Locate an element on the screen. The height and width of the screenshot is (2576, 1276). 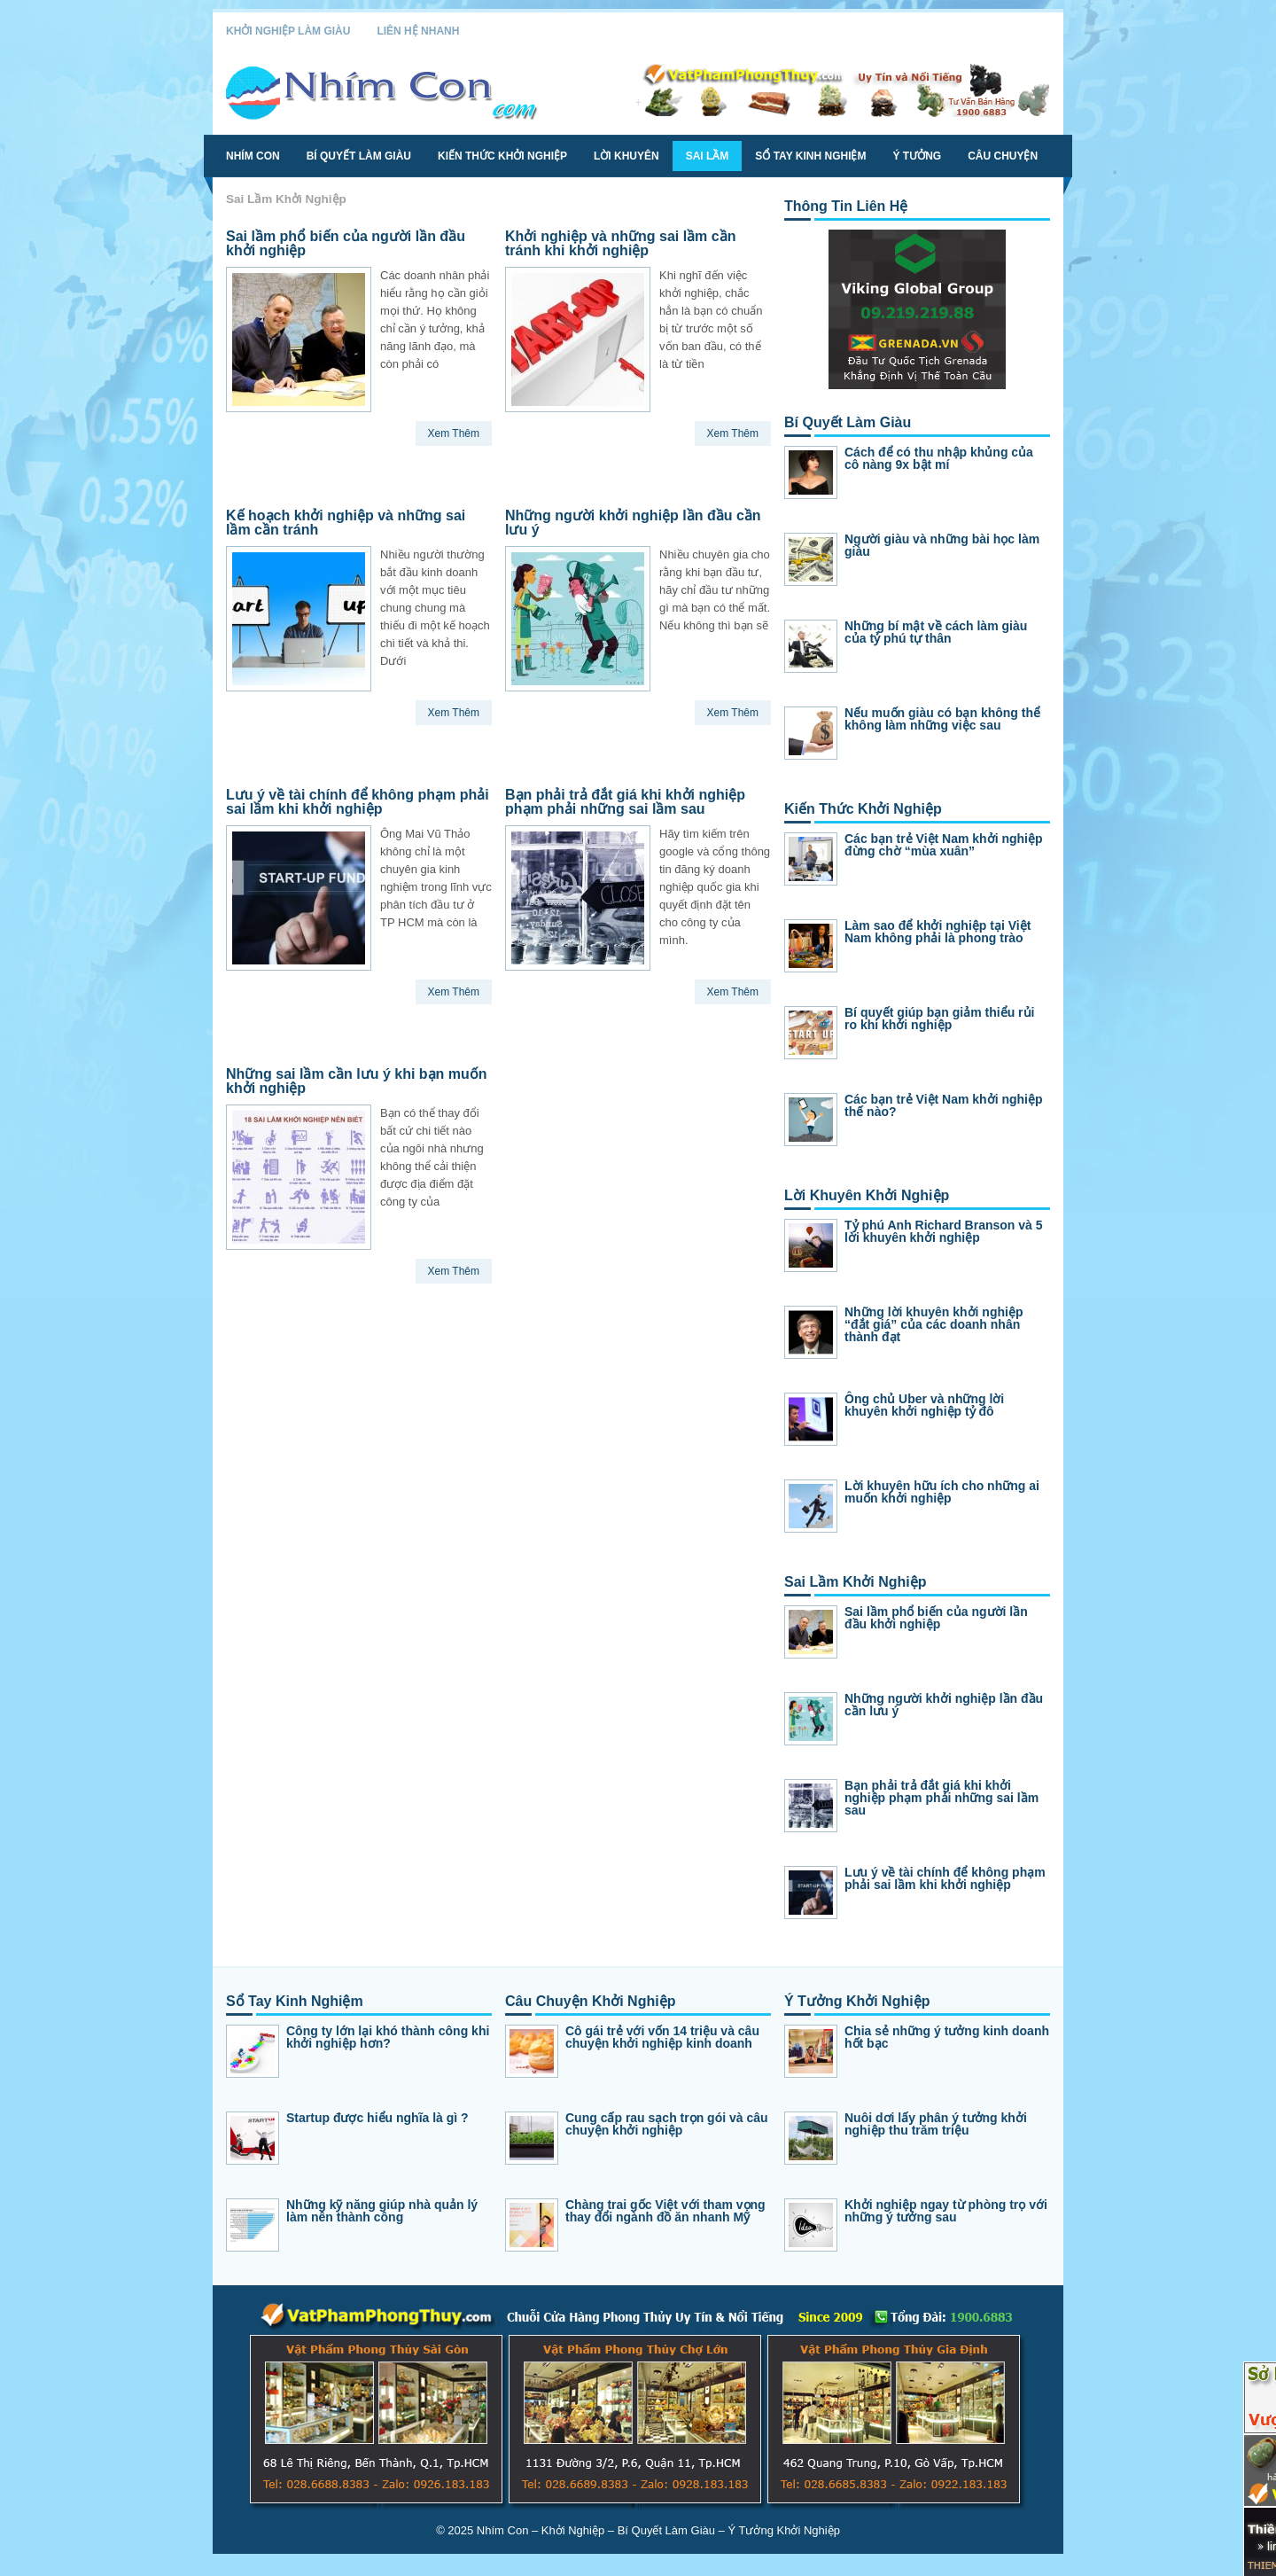
Xem Thêm is located at coordinates (453, 433).